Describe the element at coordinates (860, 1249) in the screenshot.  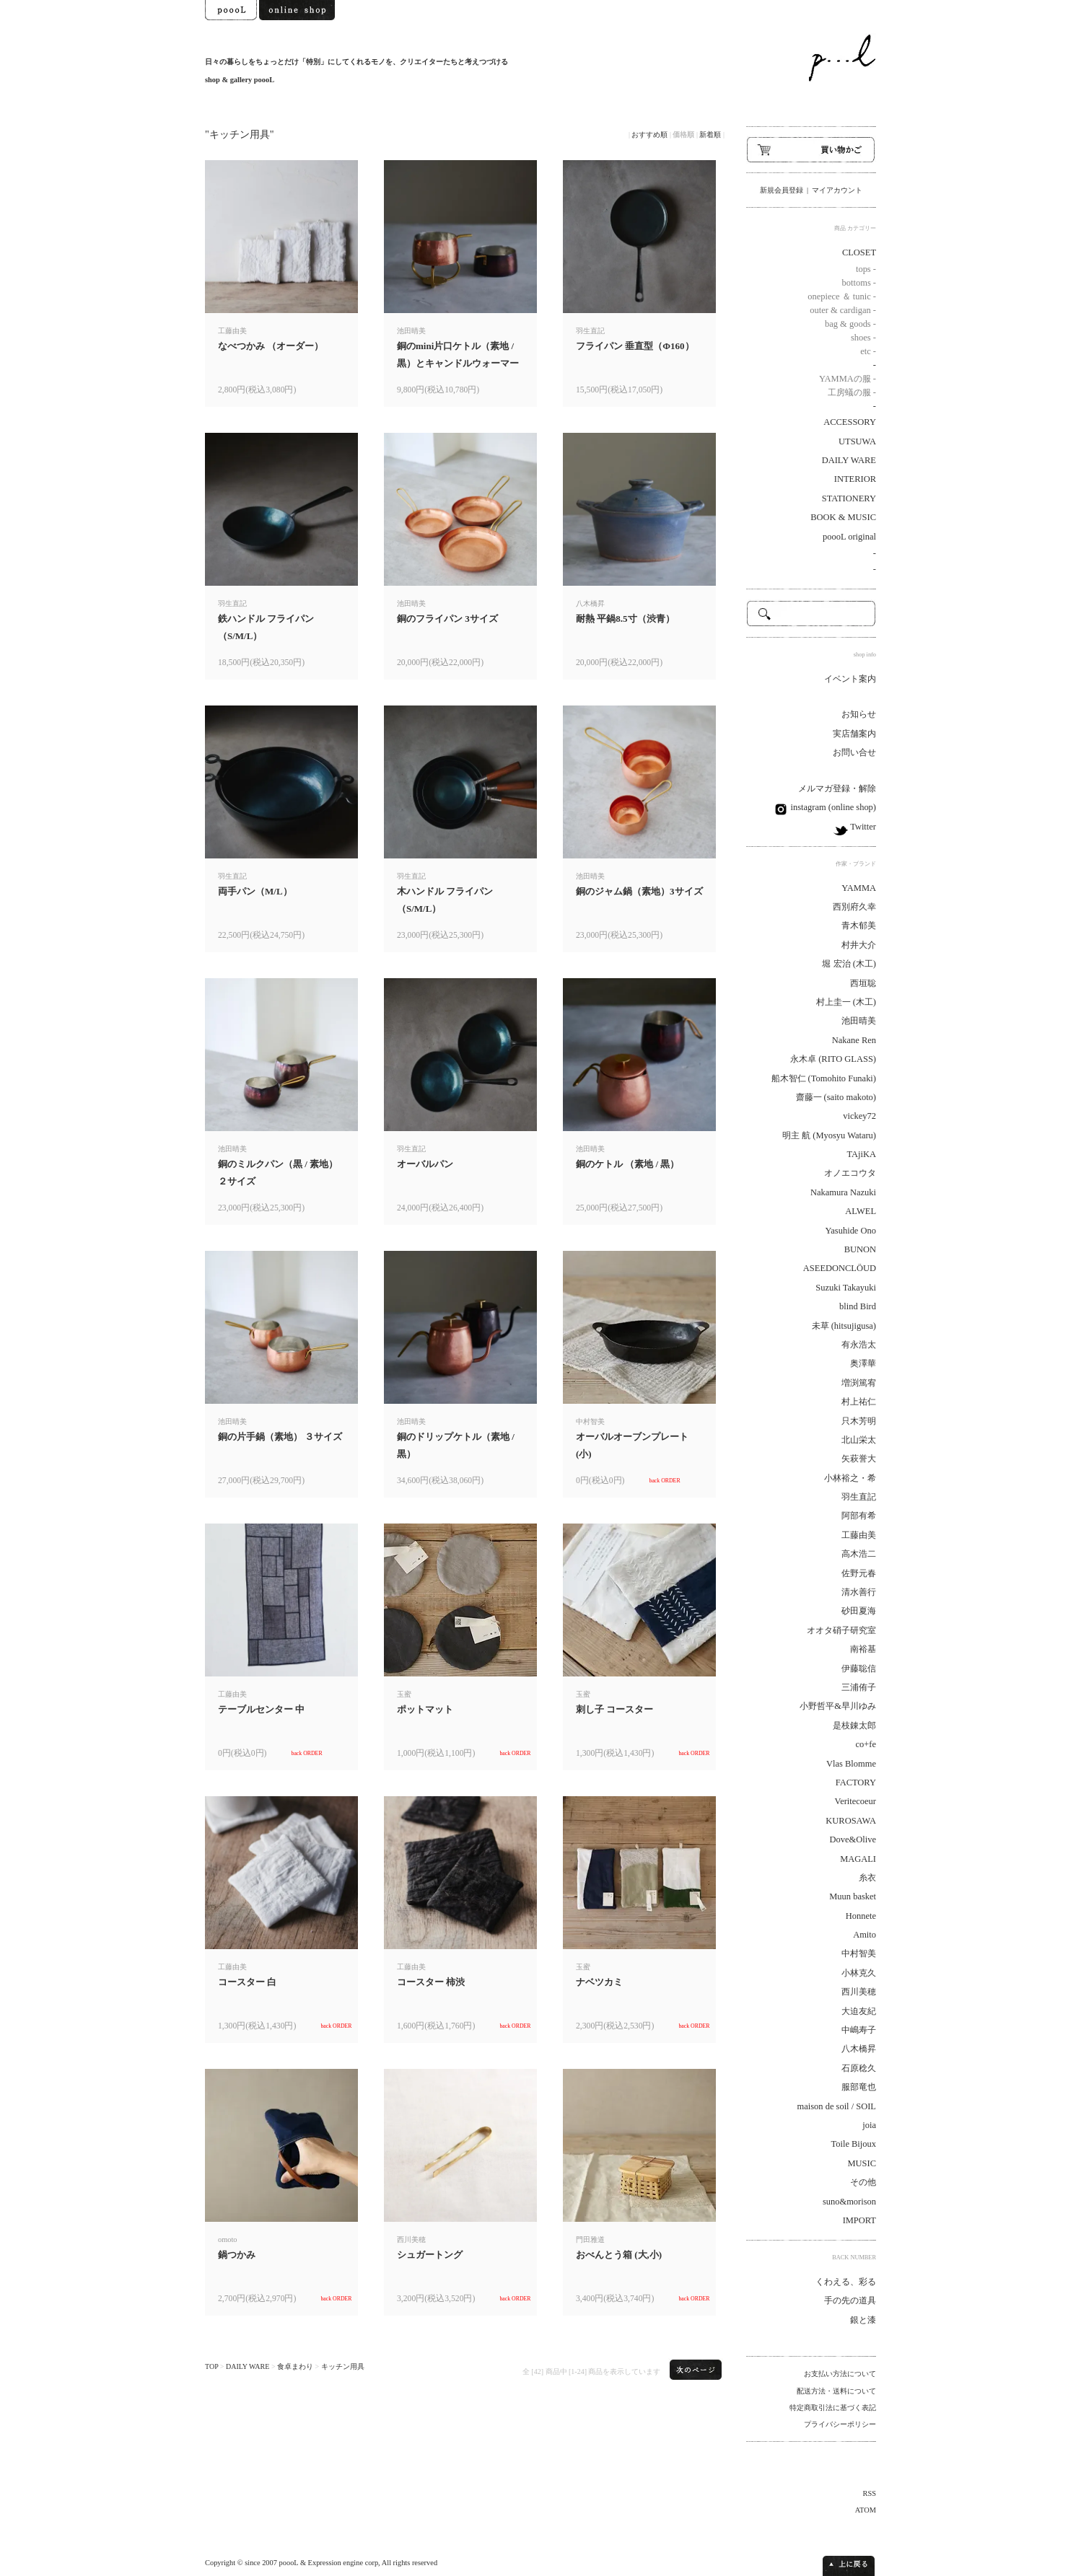
I see `BUNON` at that location.